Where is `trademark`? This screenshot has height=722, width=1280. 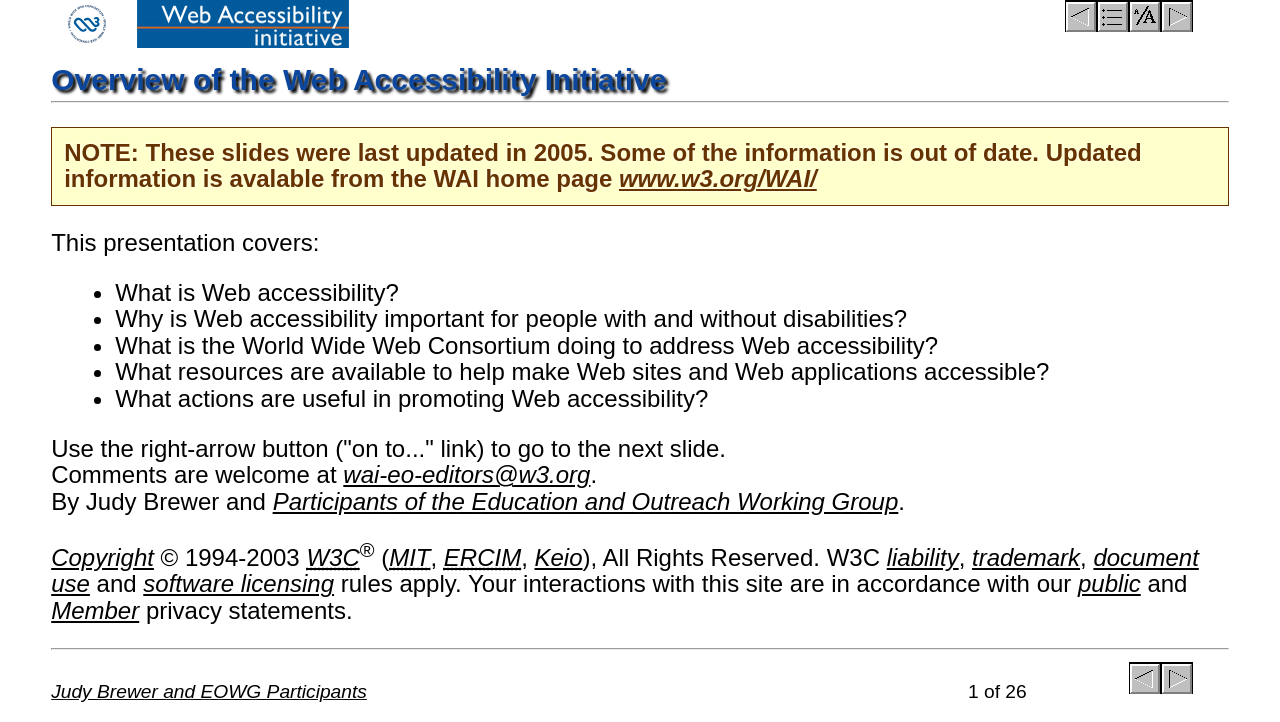
trademark is located at coordinates (1026, 557).